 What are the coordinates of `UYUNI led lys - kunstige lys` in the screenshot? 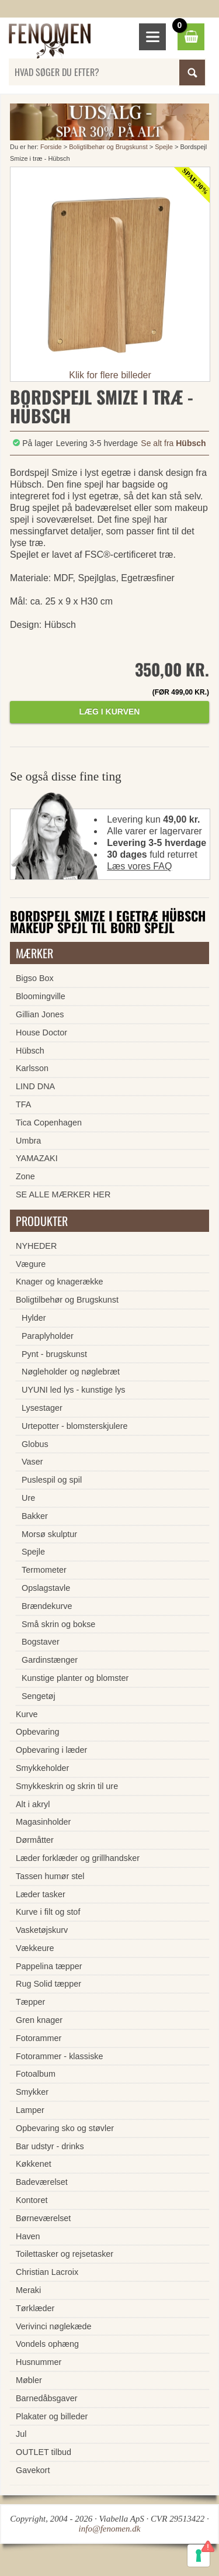 It's located at (74, 1389).